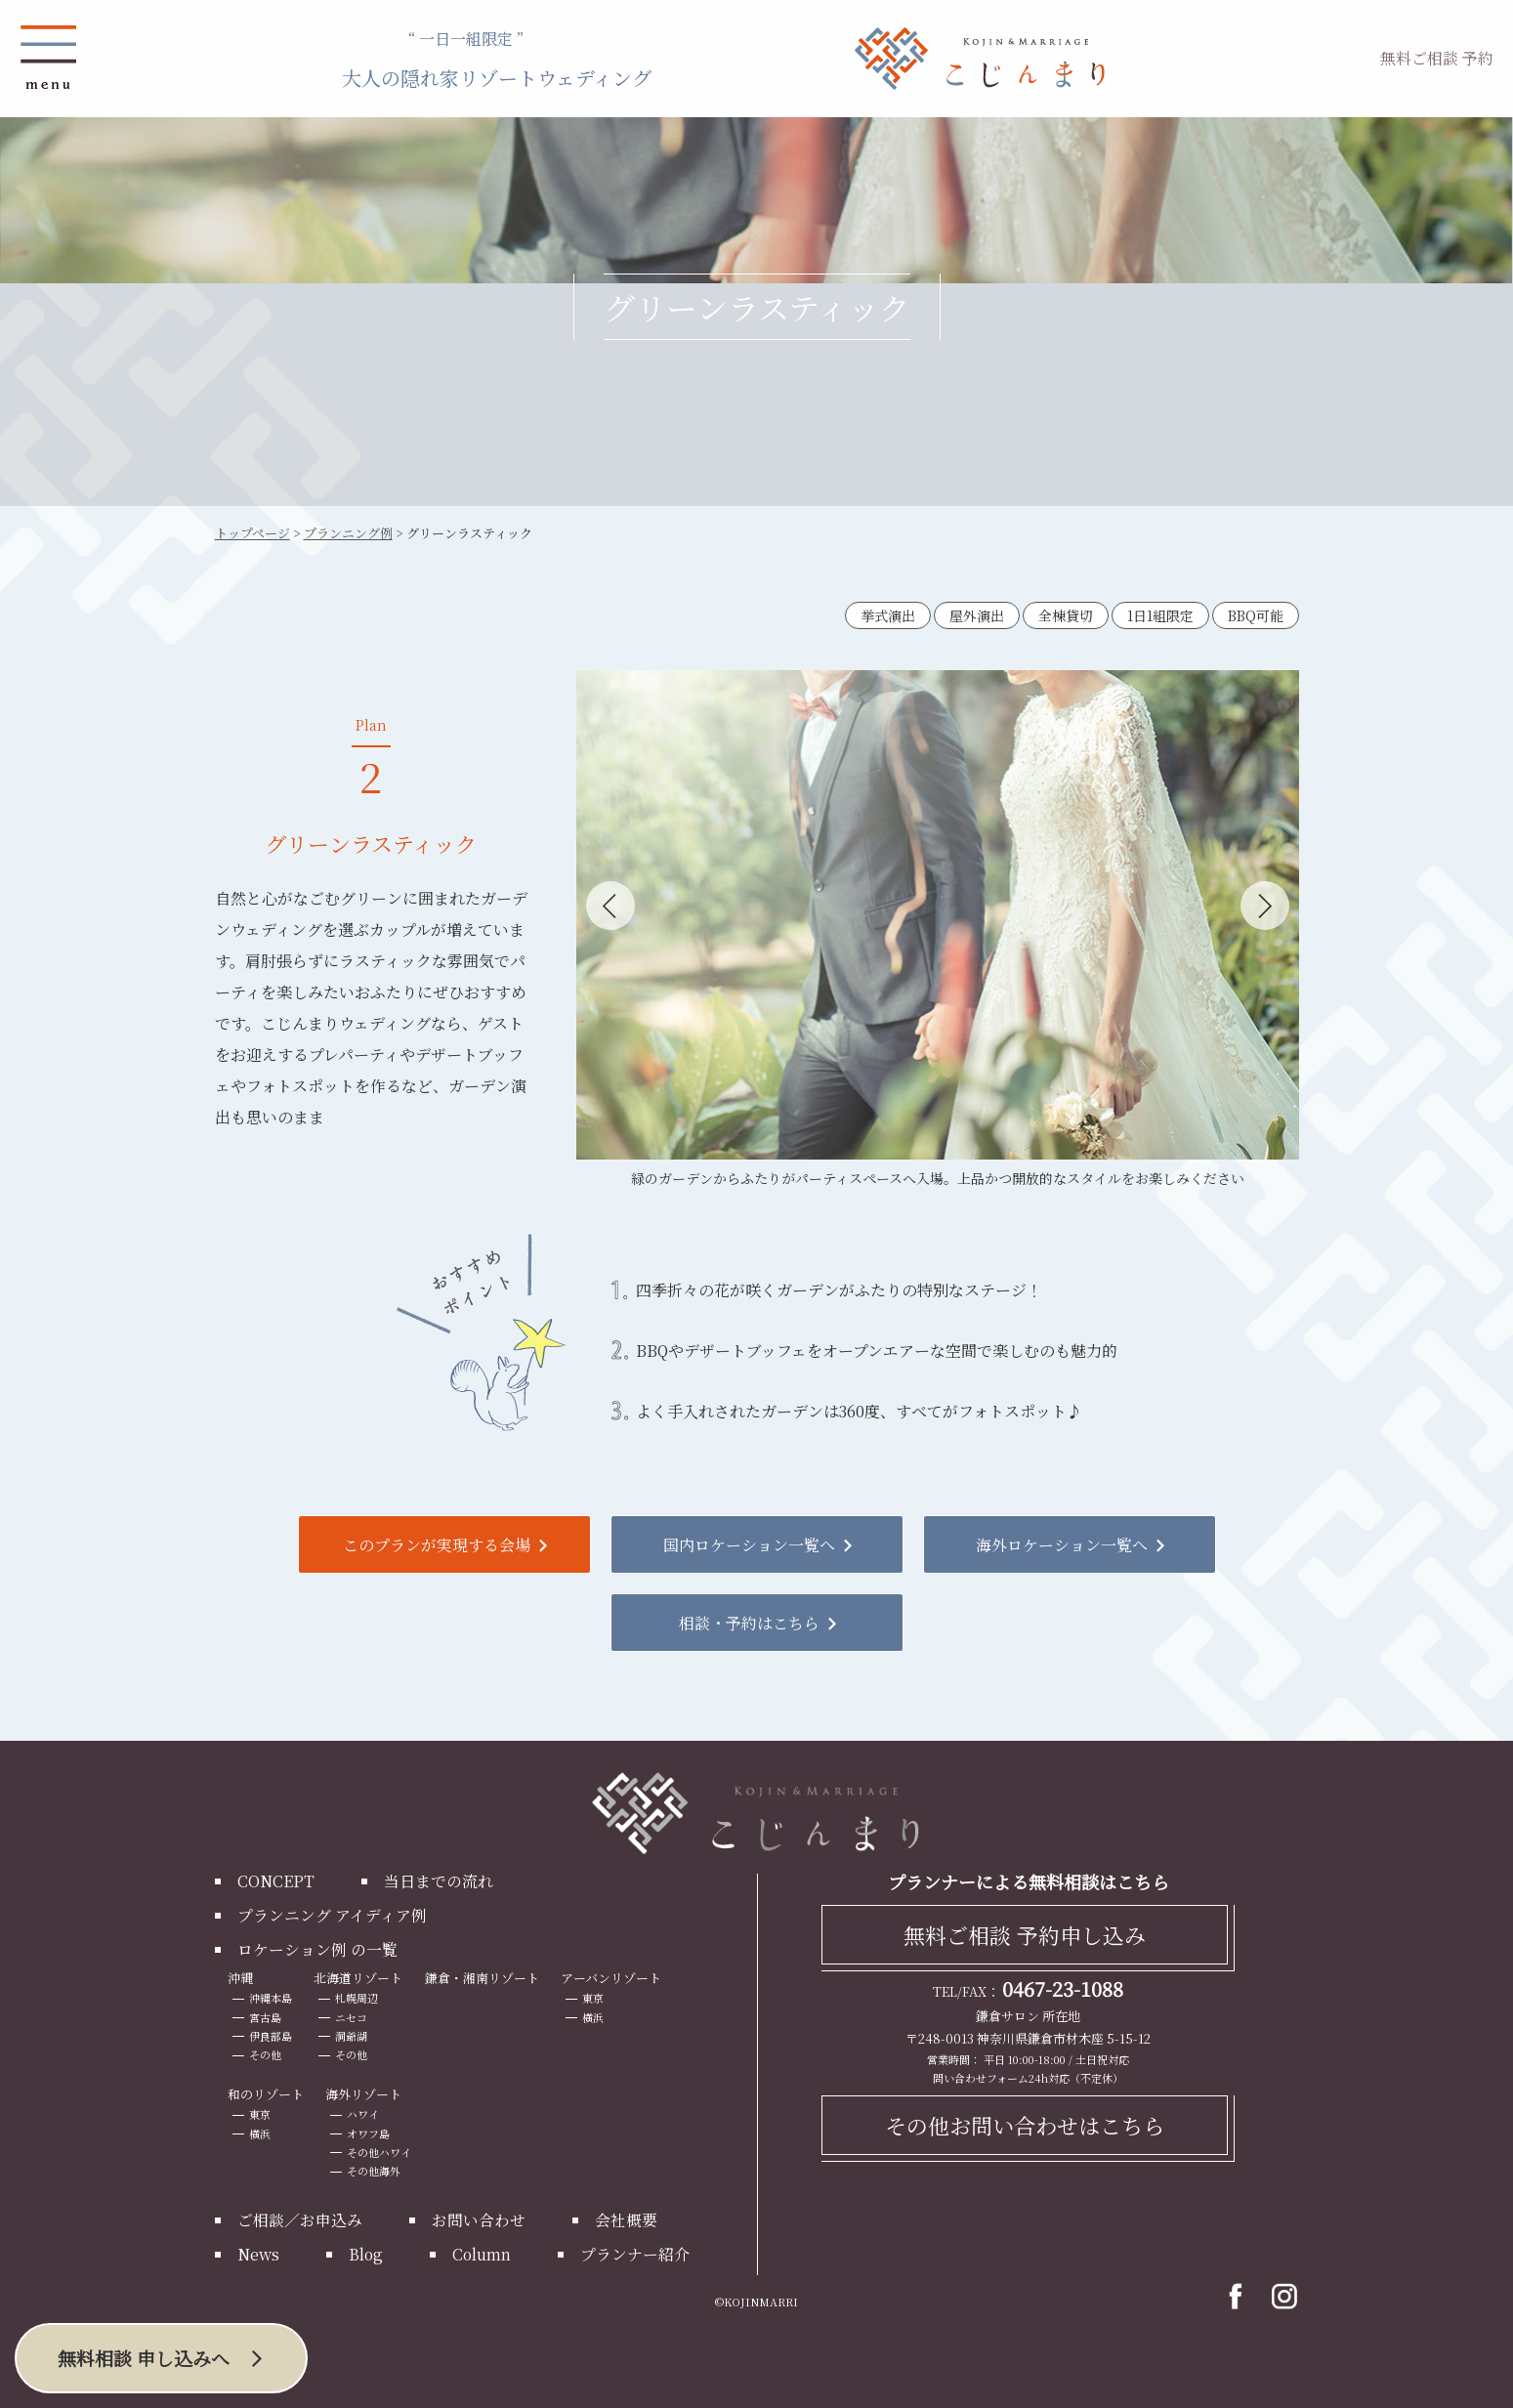 This screenshot has width=1513, height=2408. What do you see at coordinates (379, 2151) in the screenshot?
I see `その他ハワイ` at bounding box center [379, 2151].